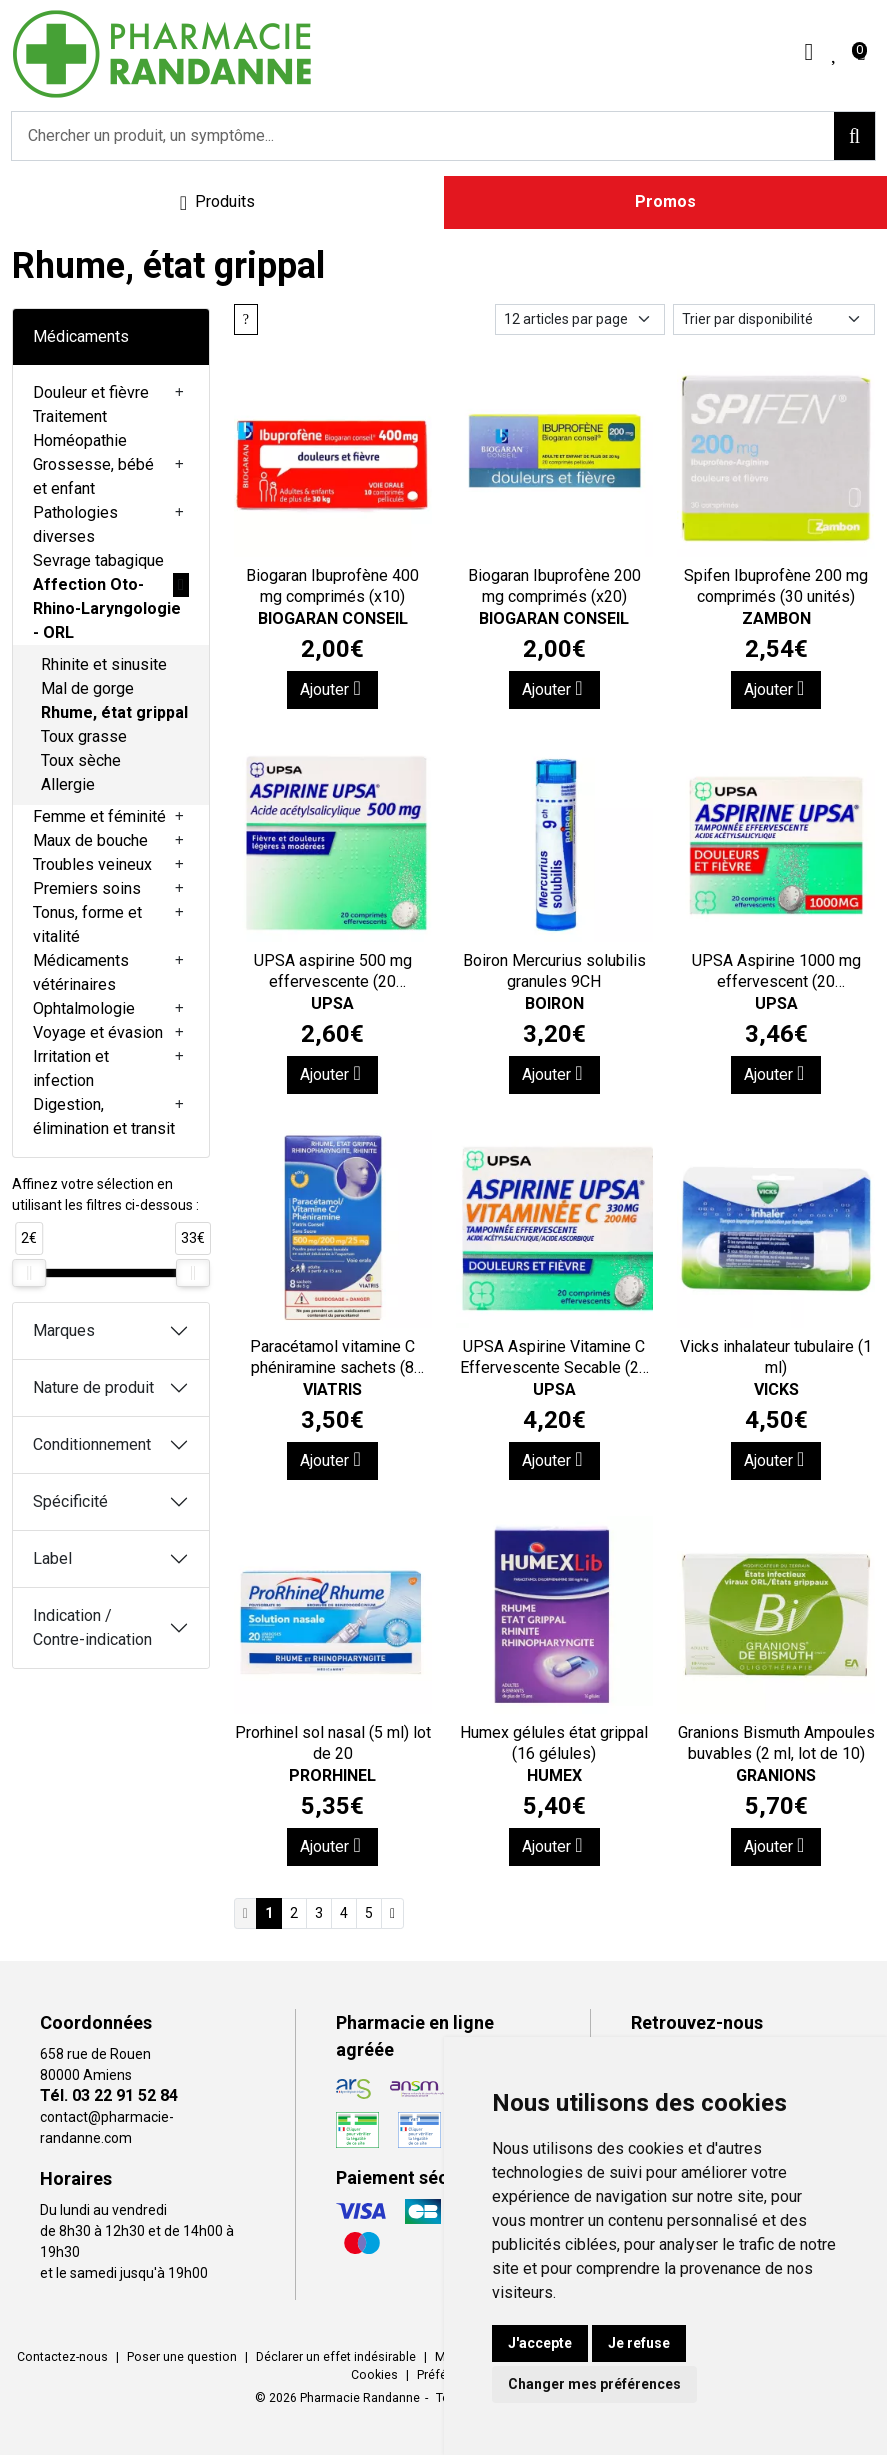 The image size is (887, 2455). I want to click on Troubles veineux, so click(92, 864).